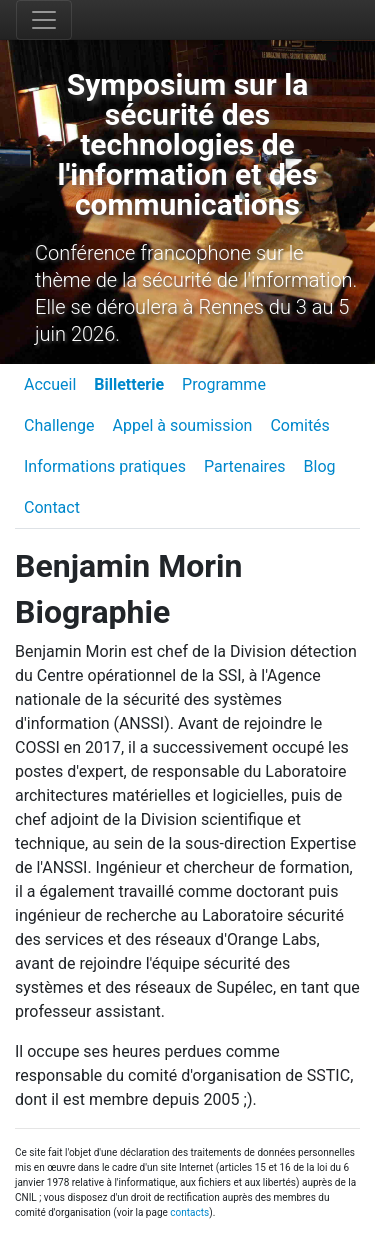 The width and height of the screenshot is (375, 1236). What do you see at coordinates (105, 466) in the screenshot?
I see `Informations pratiques` at bounding box center [105, 466].